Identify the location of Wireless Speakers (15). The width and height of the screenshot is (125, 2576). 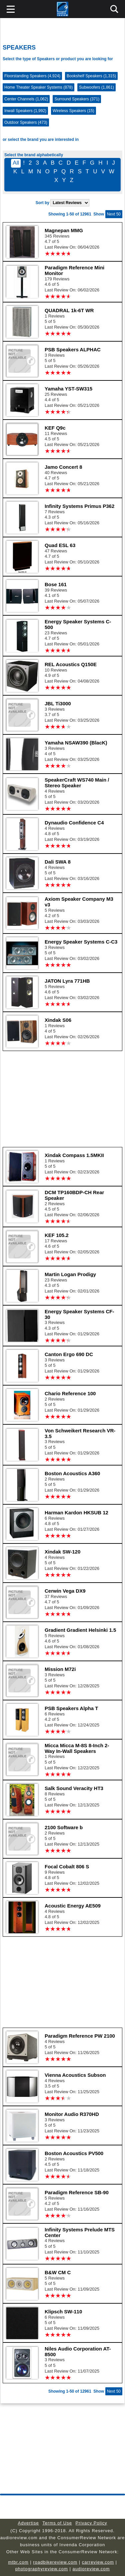
(73, 110).